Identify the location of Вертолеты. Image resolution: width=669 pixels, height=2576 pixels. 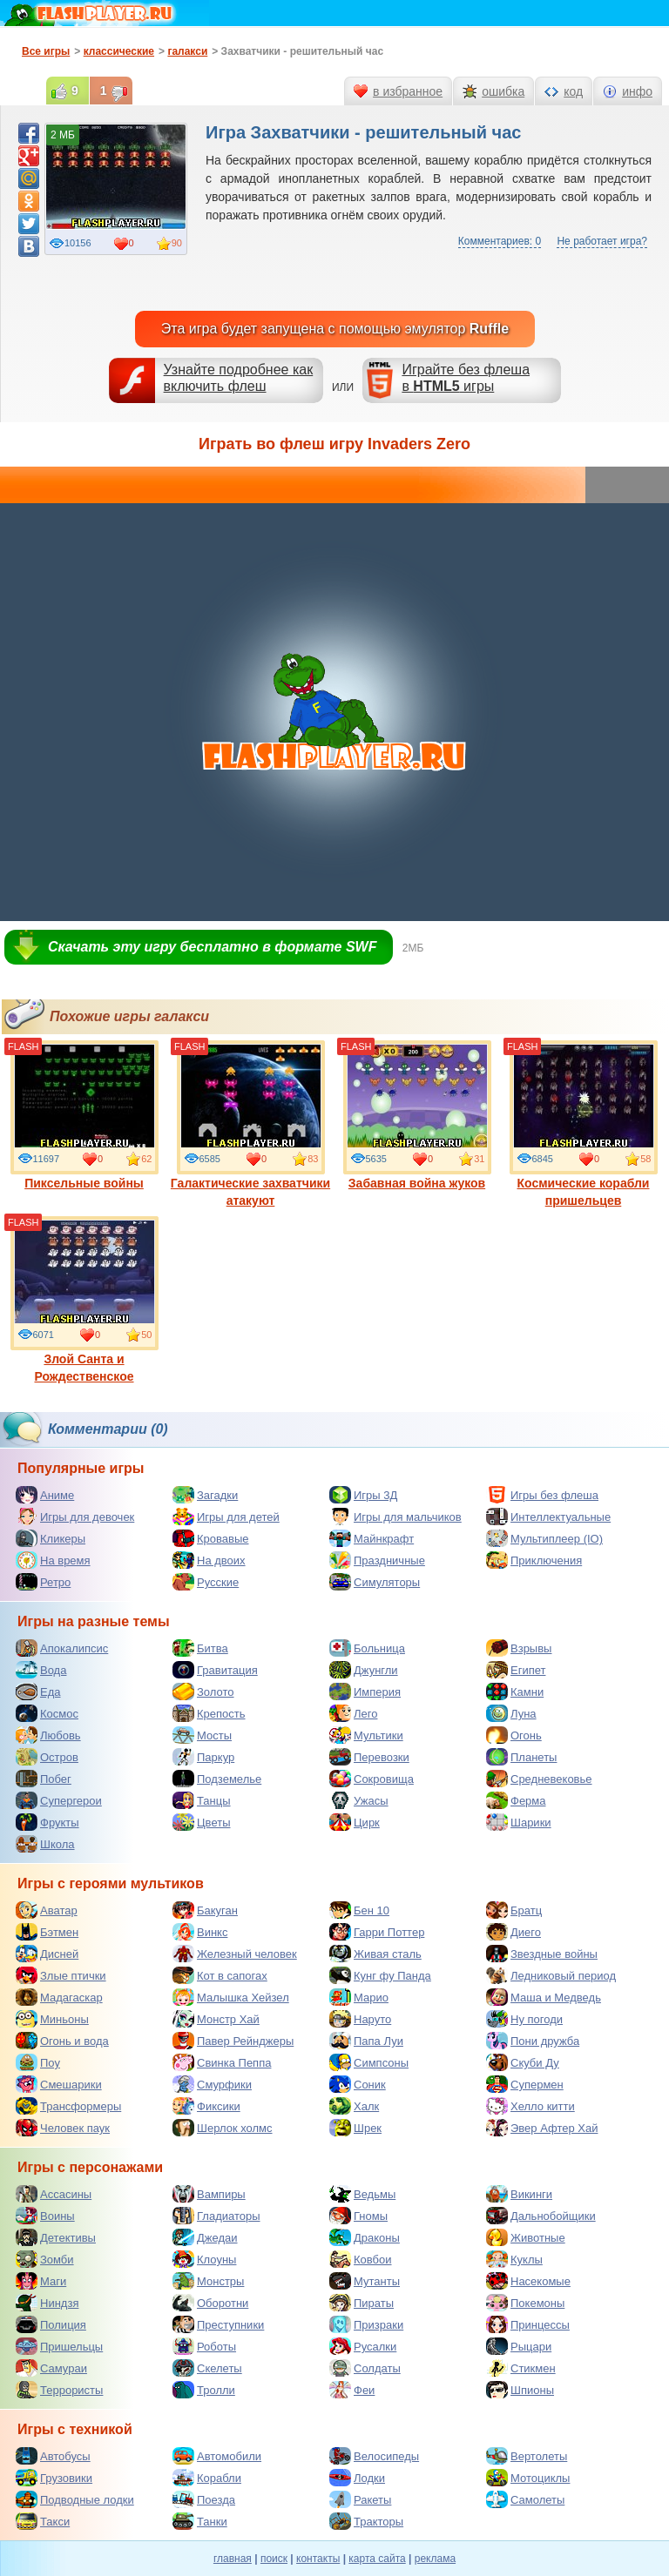
(526, 2456).